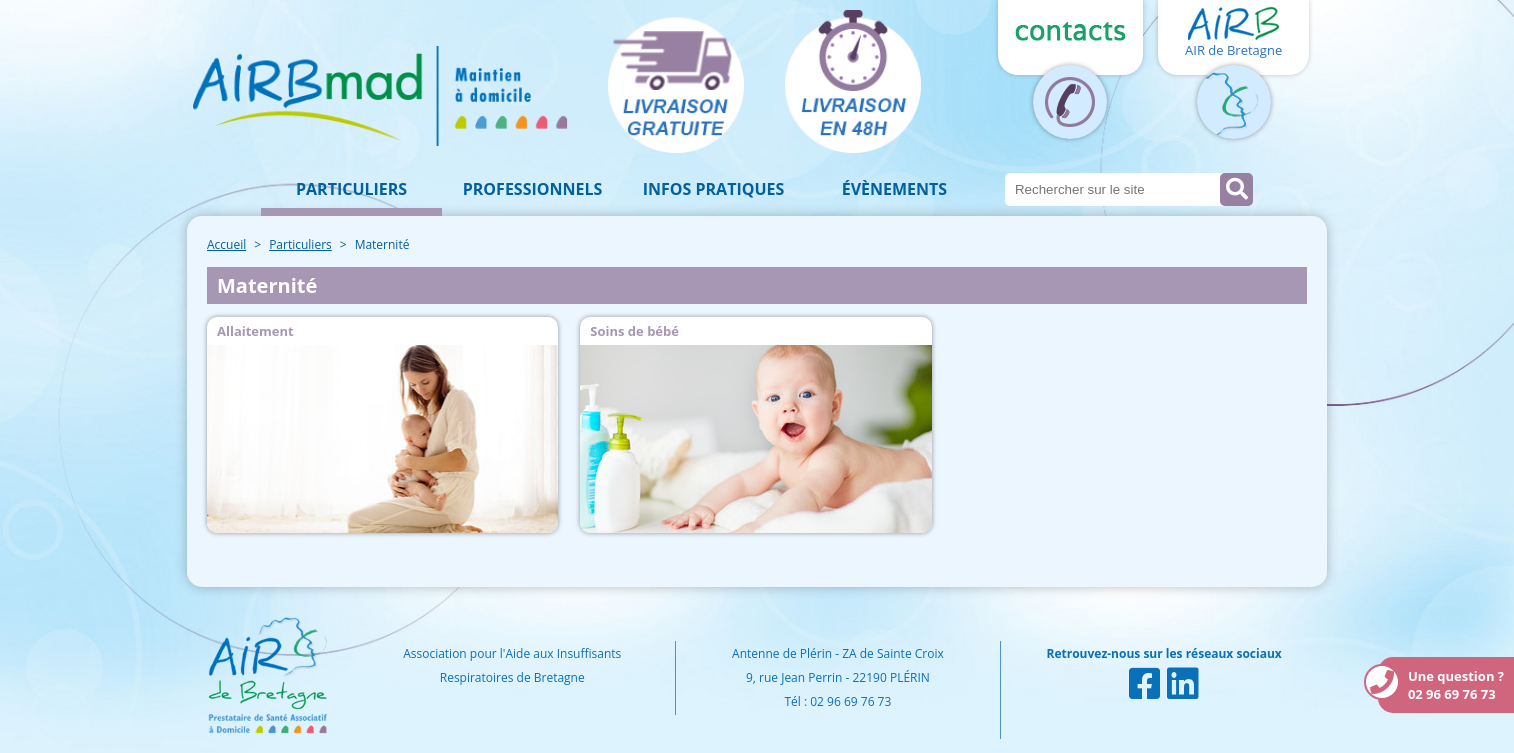 This screenshot has width=1514, height=753. I want to click on Professionnels, so click(533, 189).